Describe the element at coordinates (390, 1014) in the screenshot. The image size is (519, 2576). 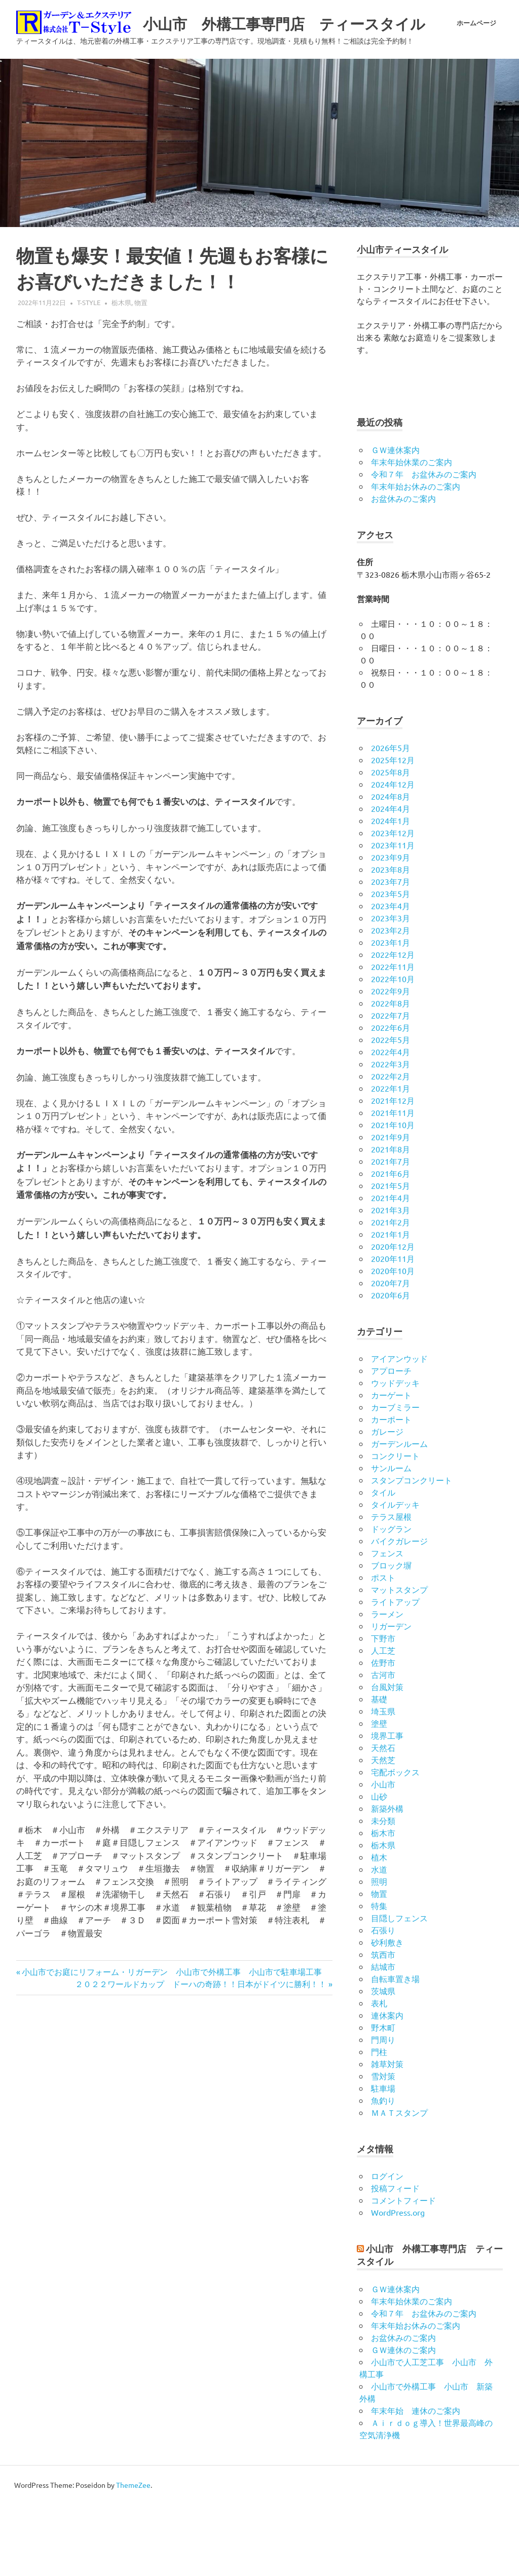
I see `2023年1月` at that location.